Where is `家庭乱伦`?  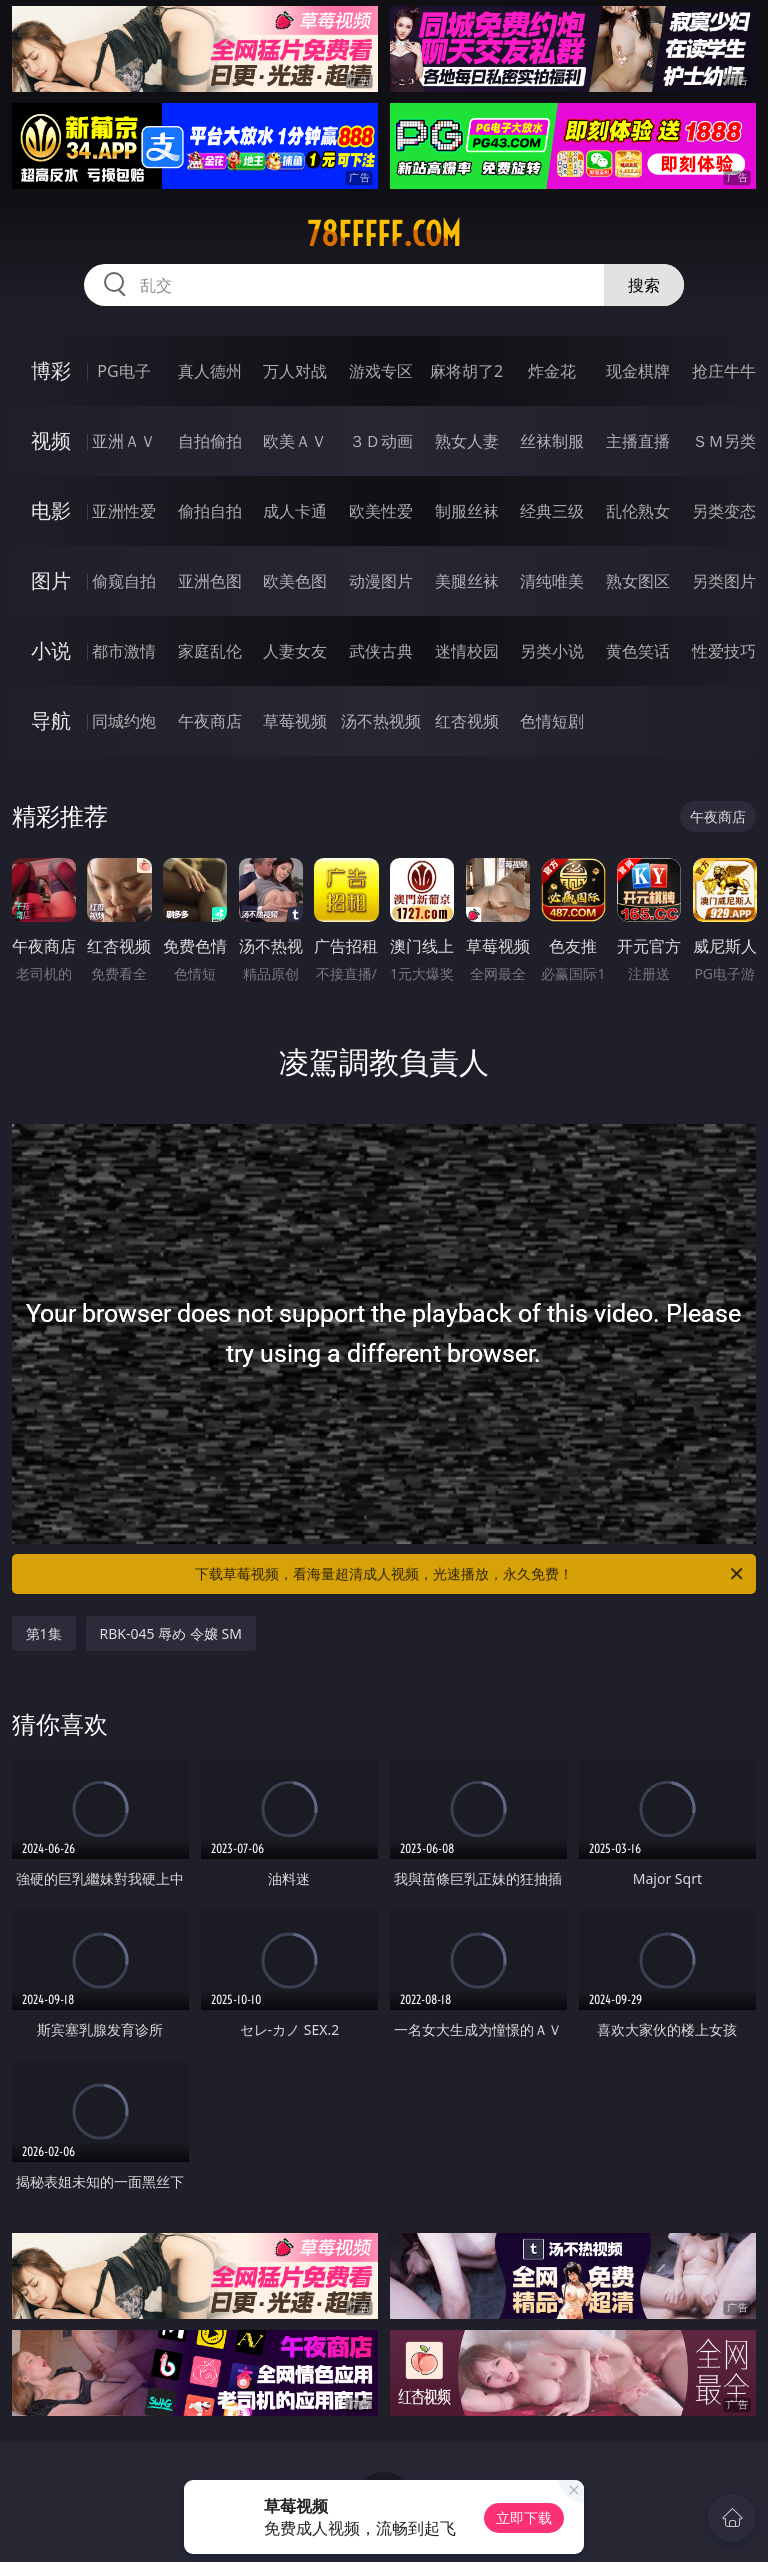
家庭乱伦 is located at coordinates (210, 651).